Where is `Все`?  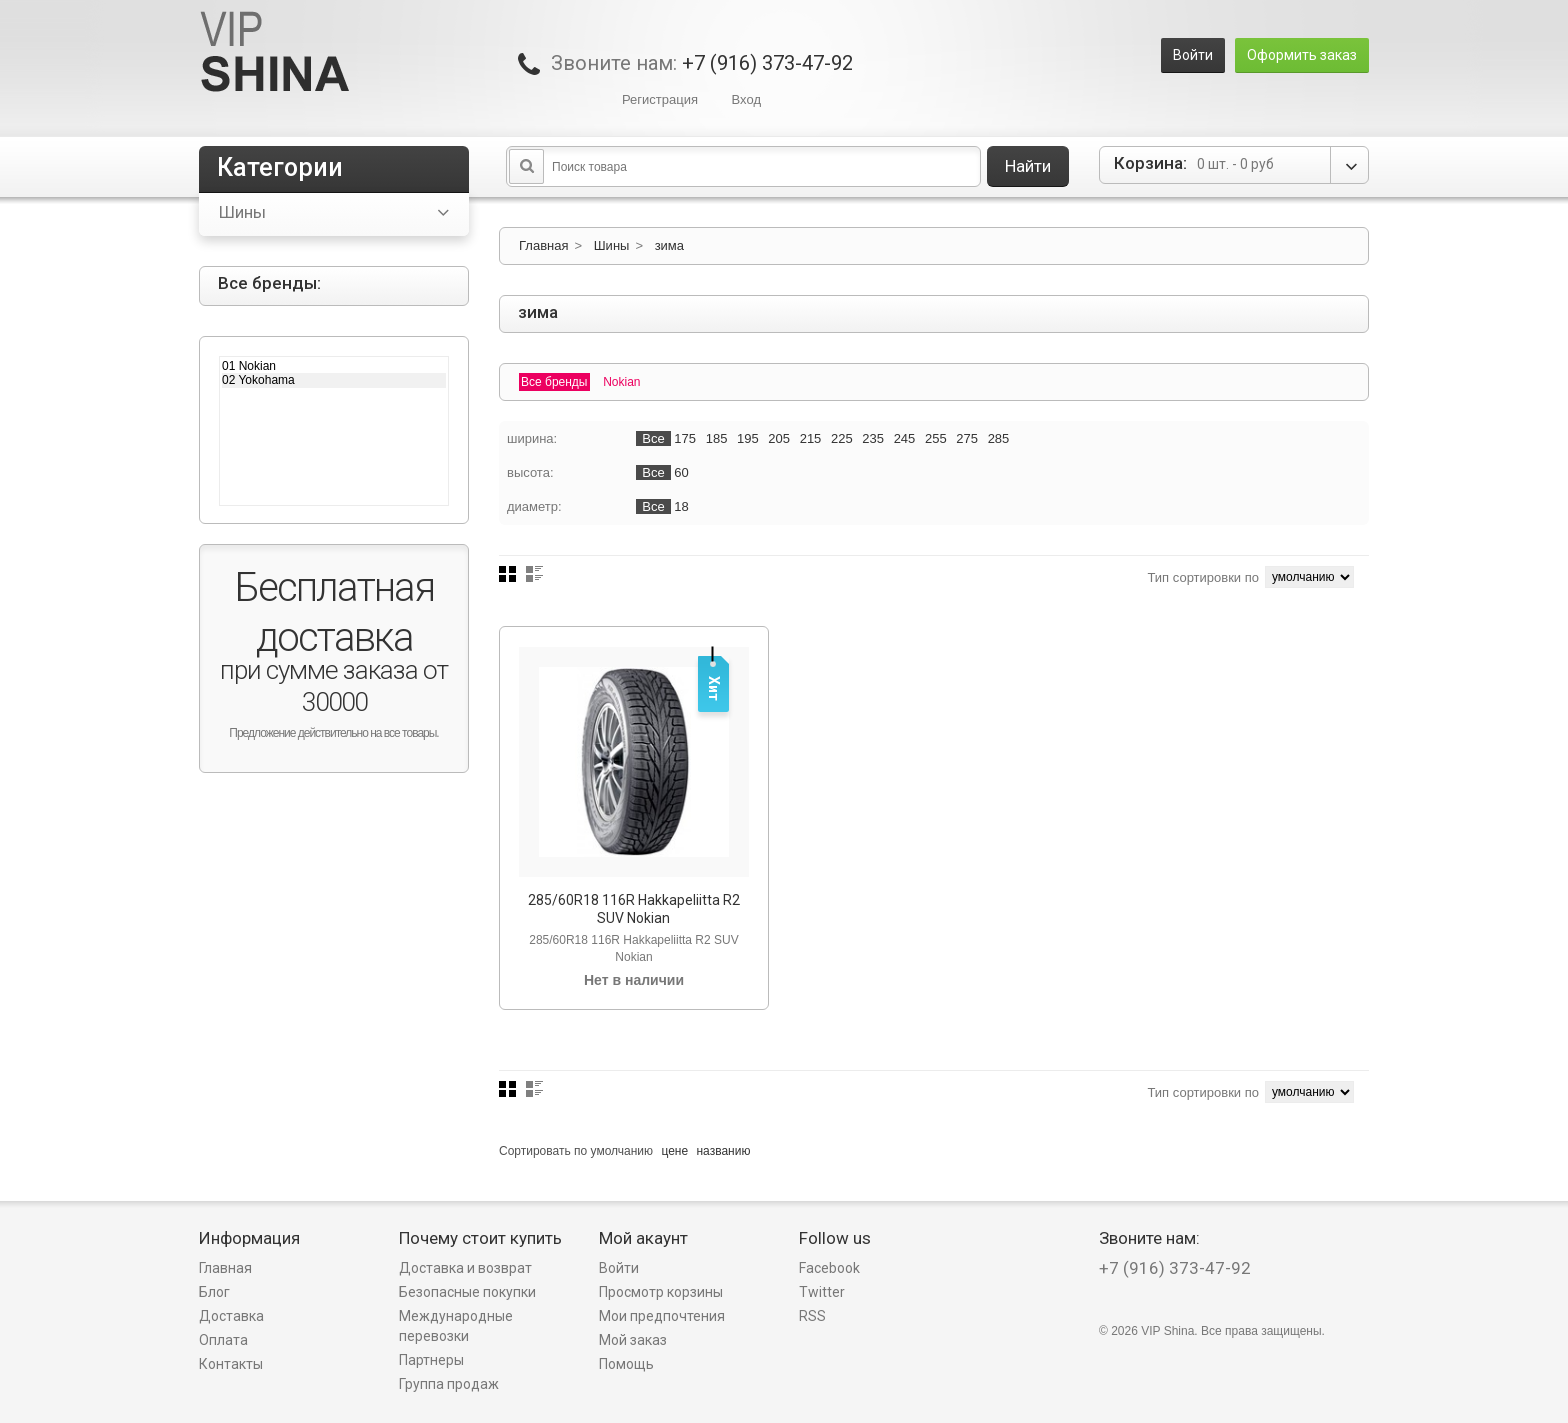
Все is located at coordinates (653, 438).